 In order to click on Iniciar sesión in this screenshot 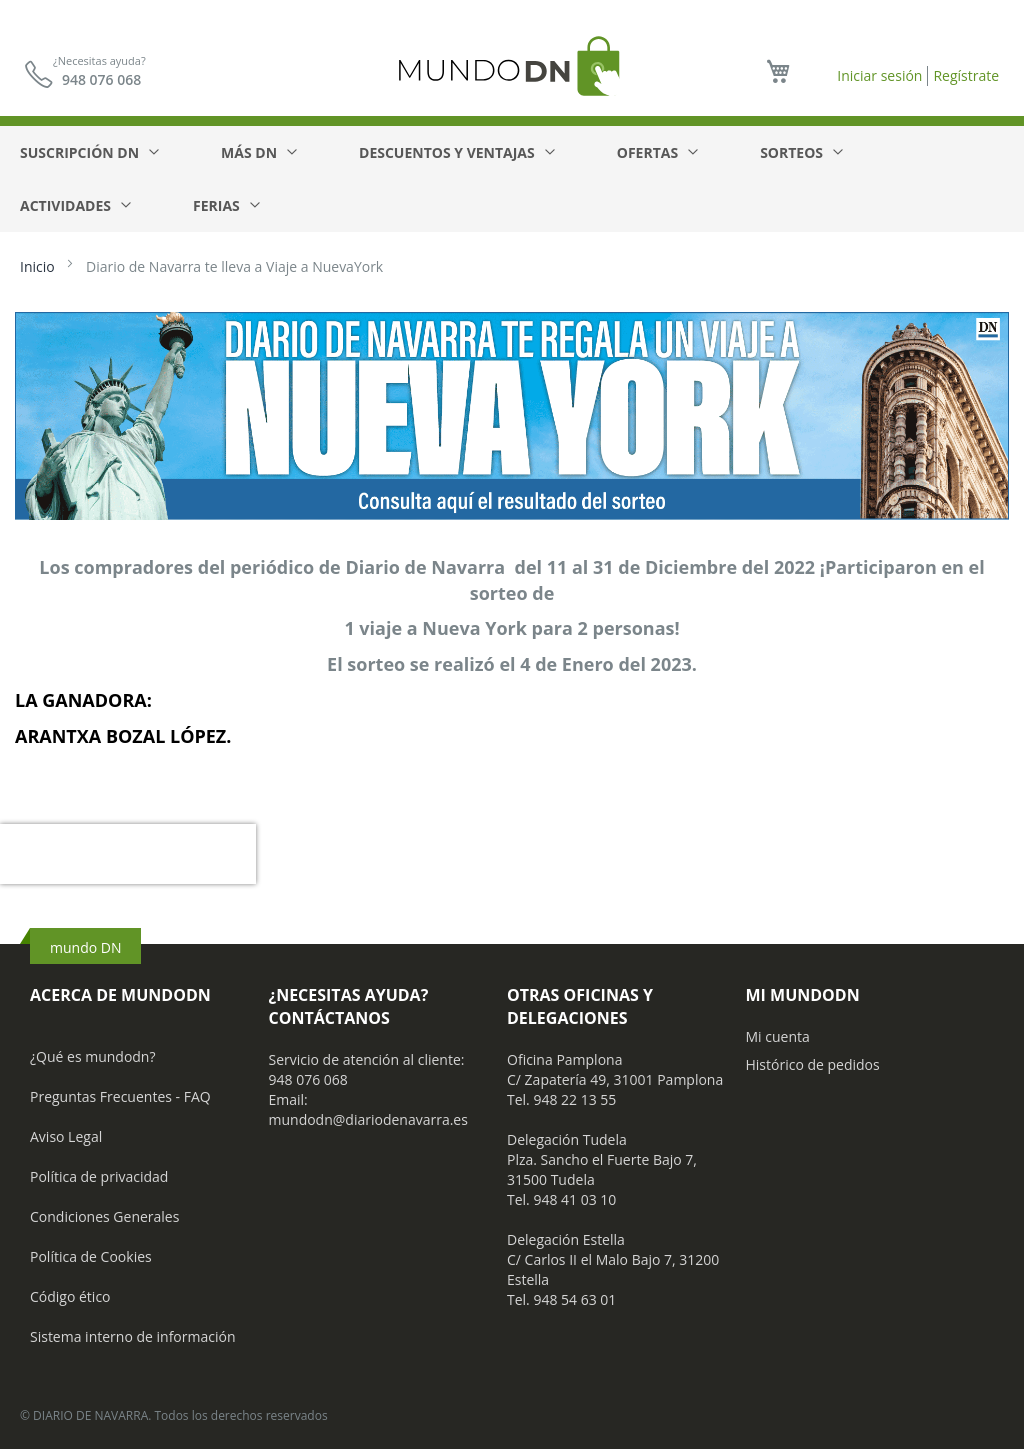, I will do `click(879, 75)`.